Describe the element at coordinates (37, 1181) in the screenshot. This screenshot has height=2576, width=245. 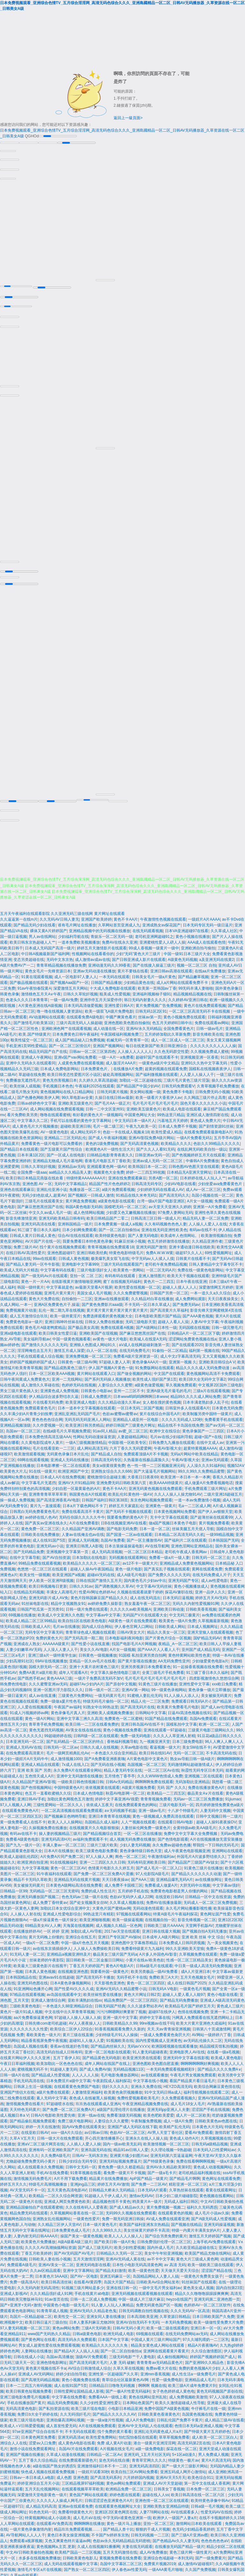
I see `亚洲色图 AV 一区` at that location.